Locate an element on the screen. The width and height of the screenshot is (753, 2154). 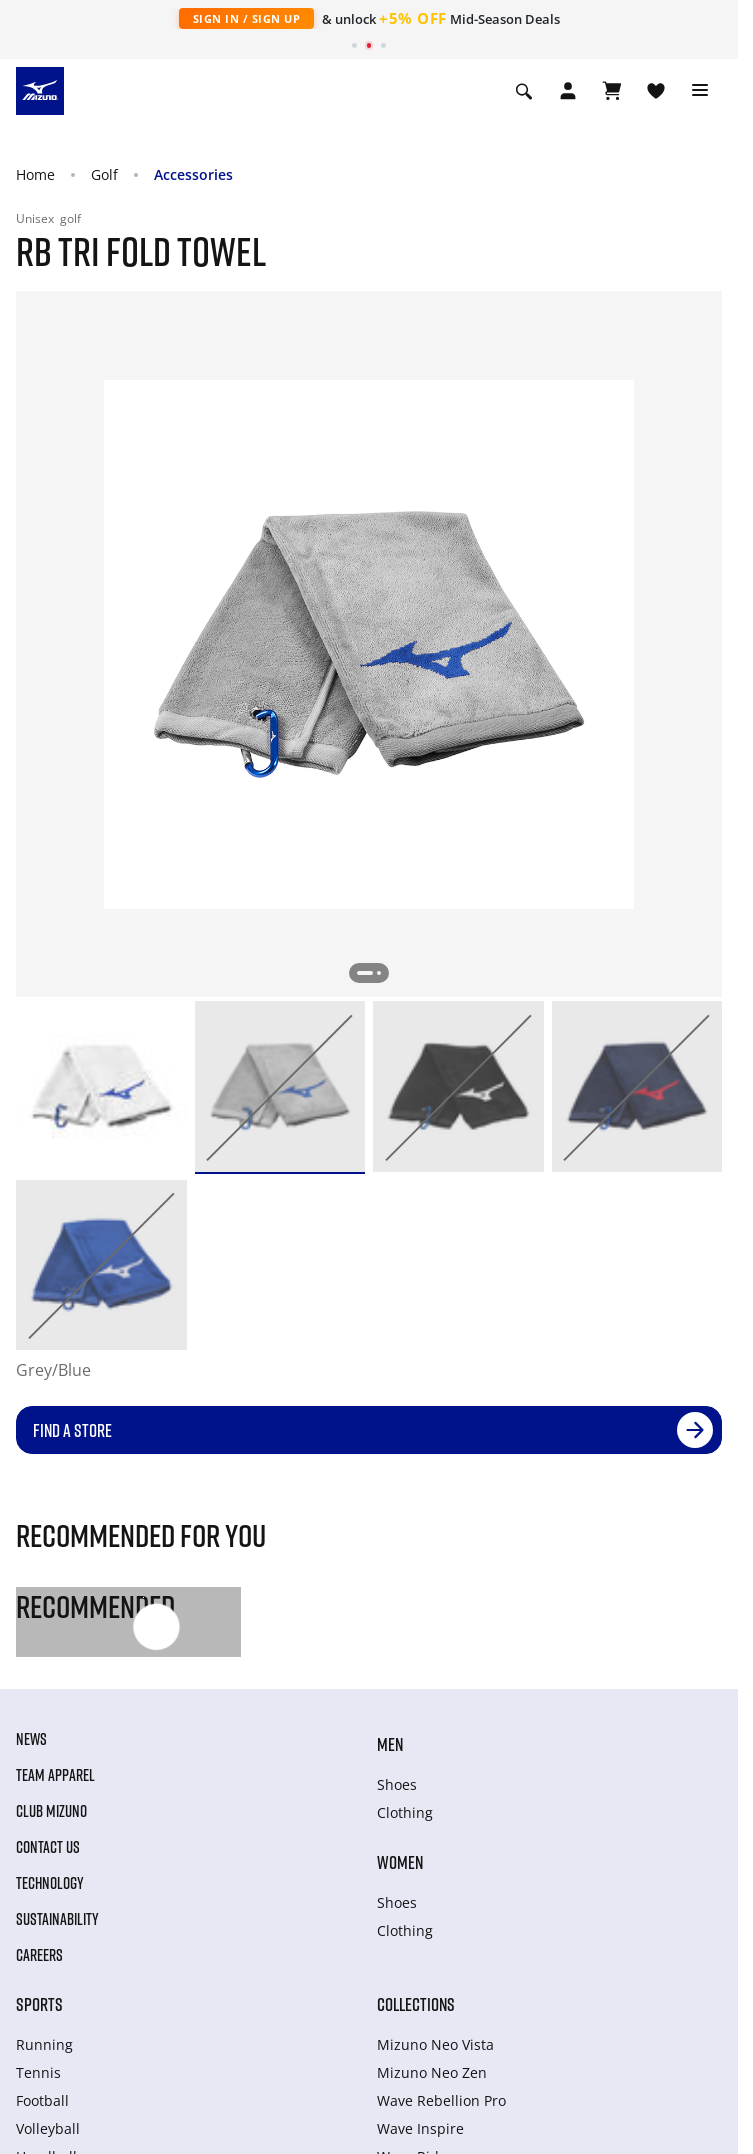
Sustainability is located at coordinates (57, 1919).